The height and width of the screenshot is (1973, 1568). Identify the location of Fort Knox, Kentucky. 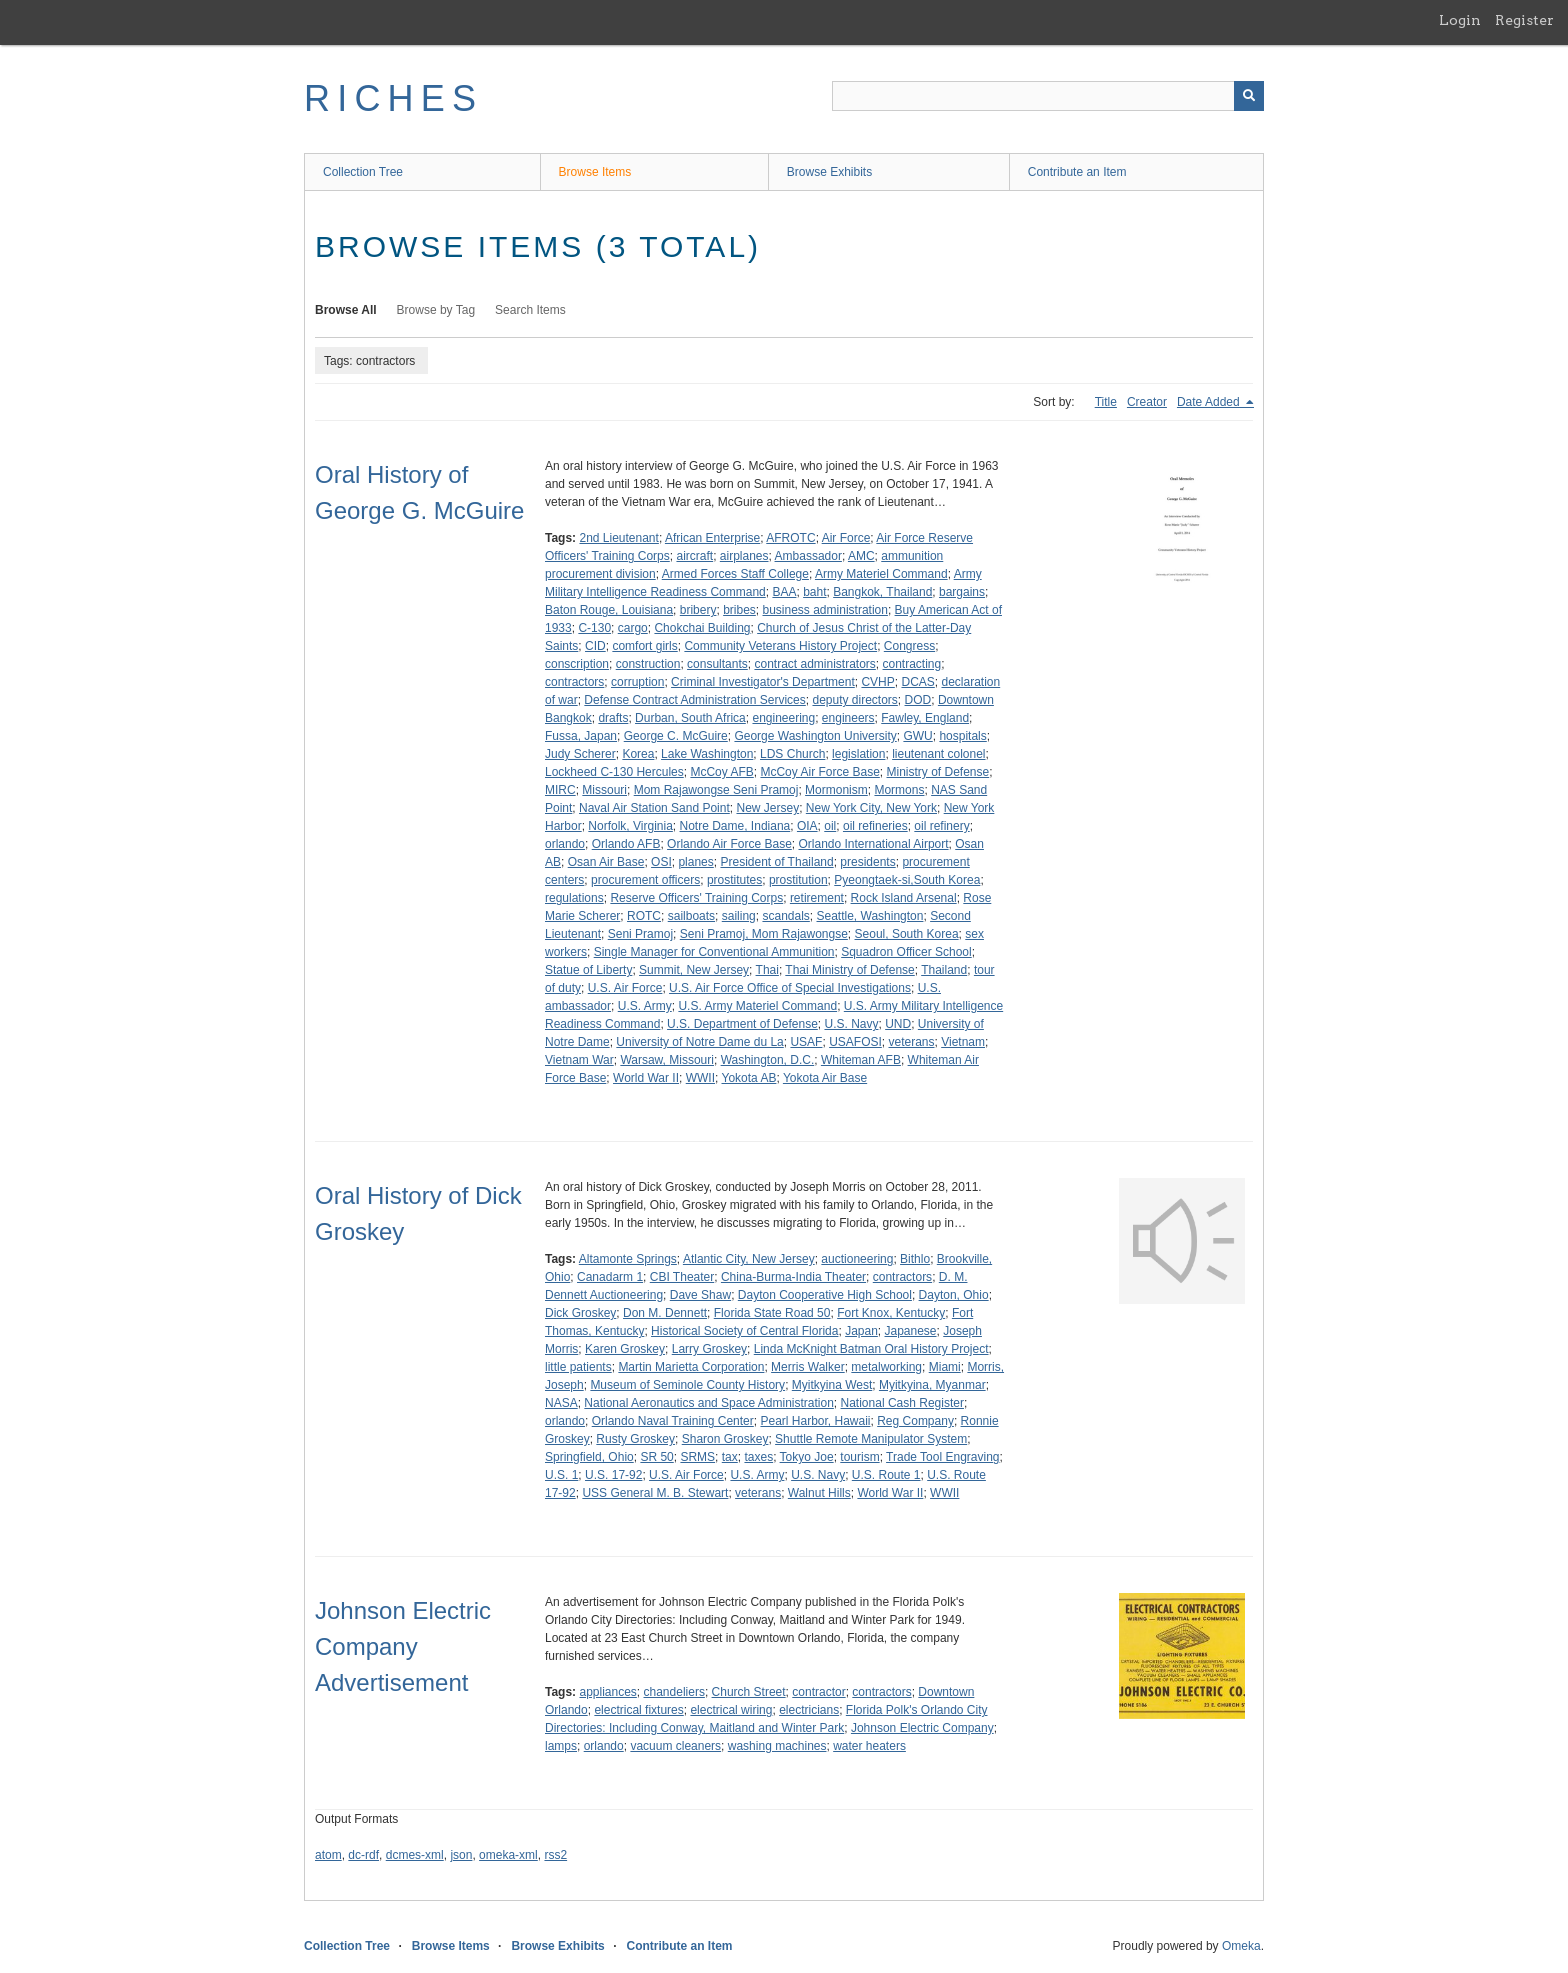
(891, 1313).